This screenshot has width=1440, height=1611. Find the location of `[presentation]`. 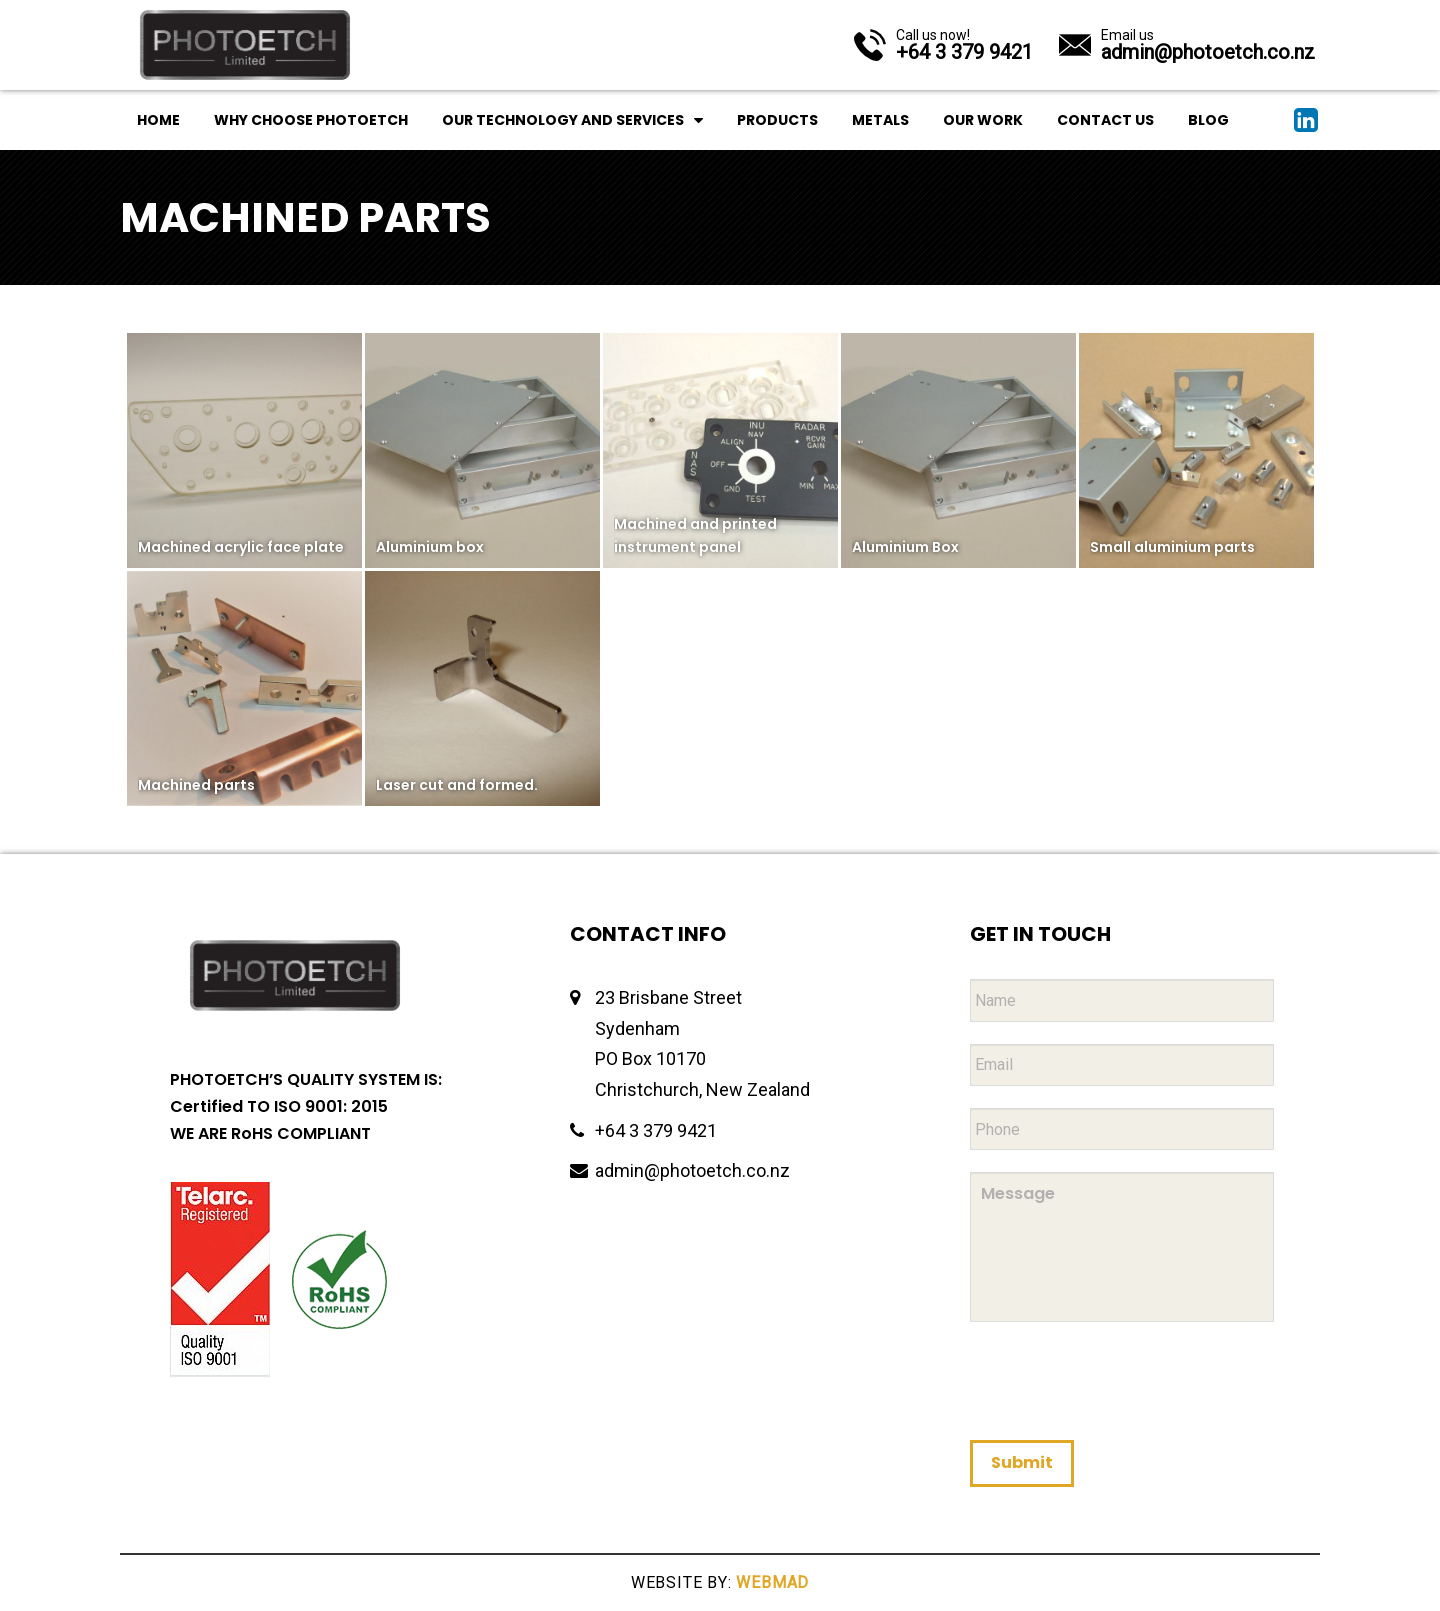

[presentation] is located at coordinates (1122, 1380).